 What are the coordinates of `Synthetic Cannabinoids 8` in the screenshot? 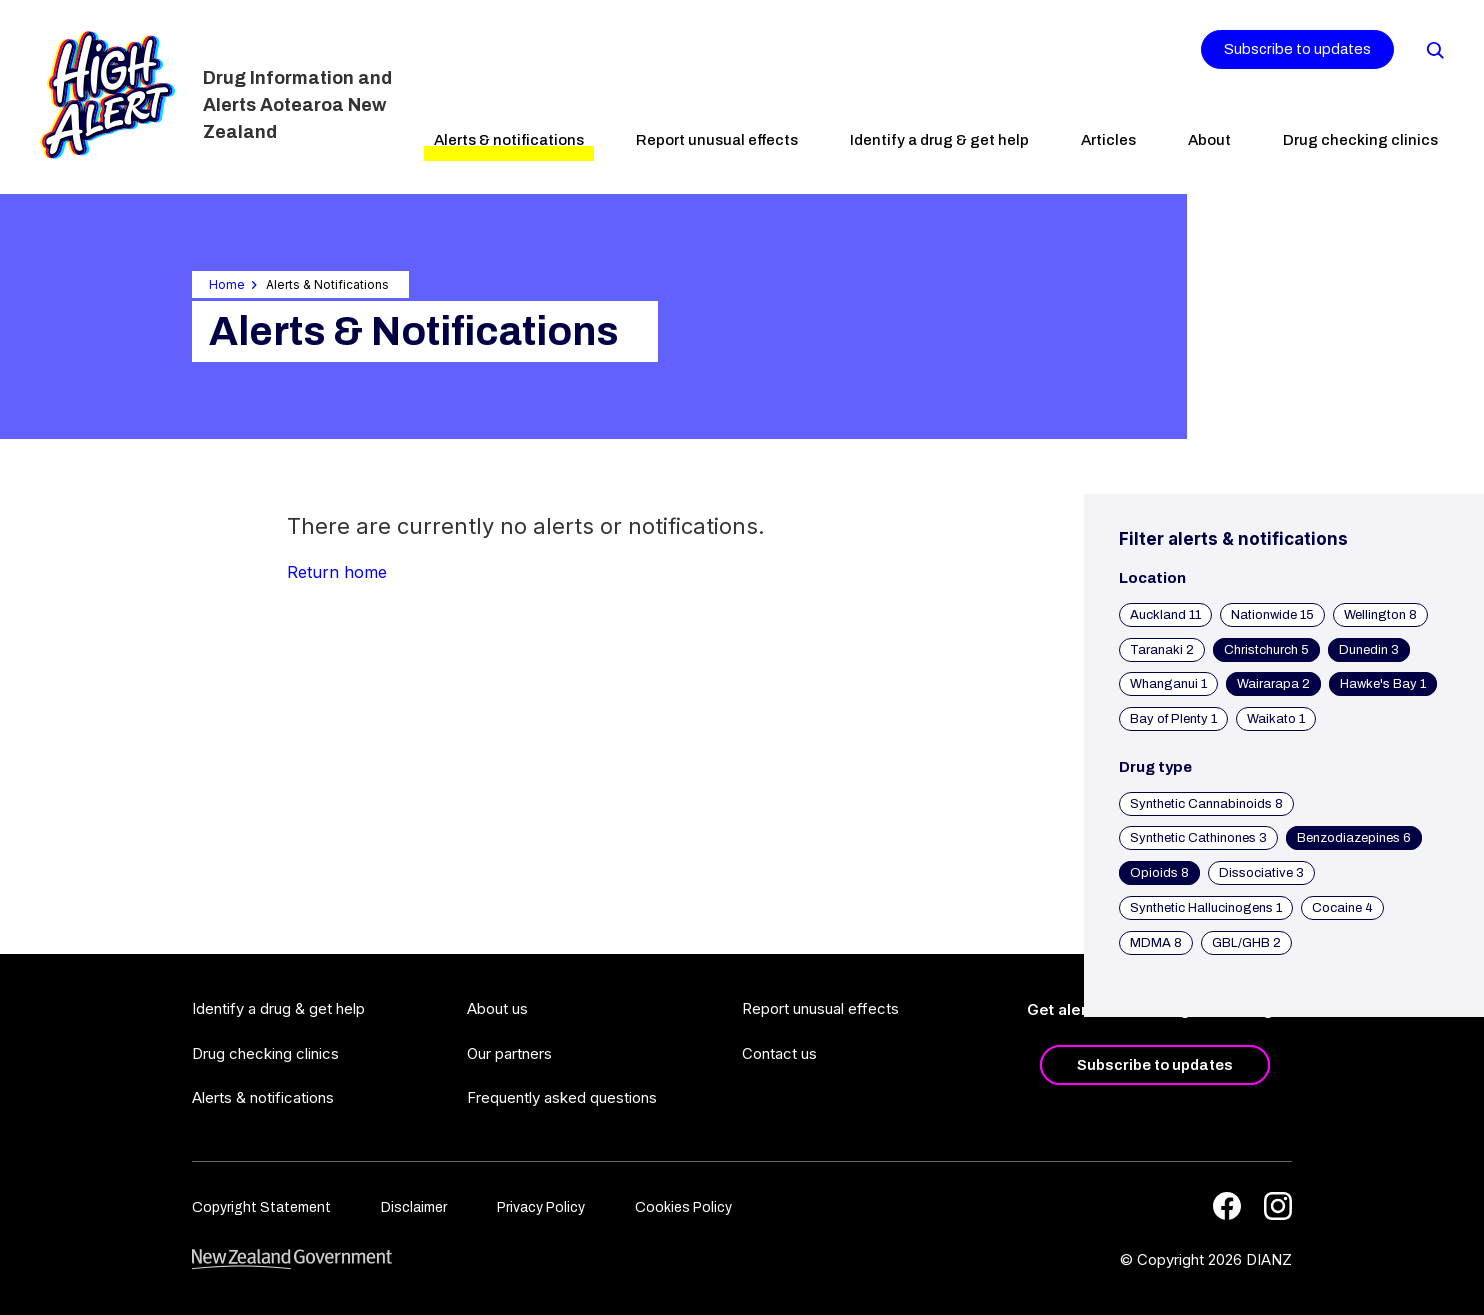 It's located at (1206, 804).